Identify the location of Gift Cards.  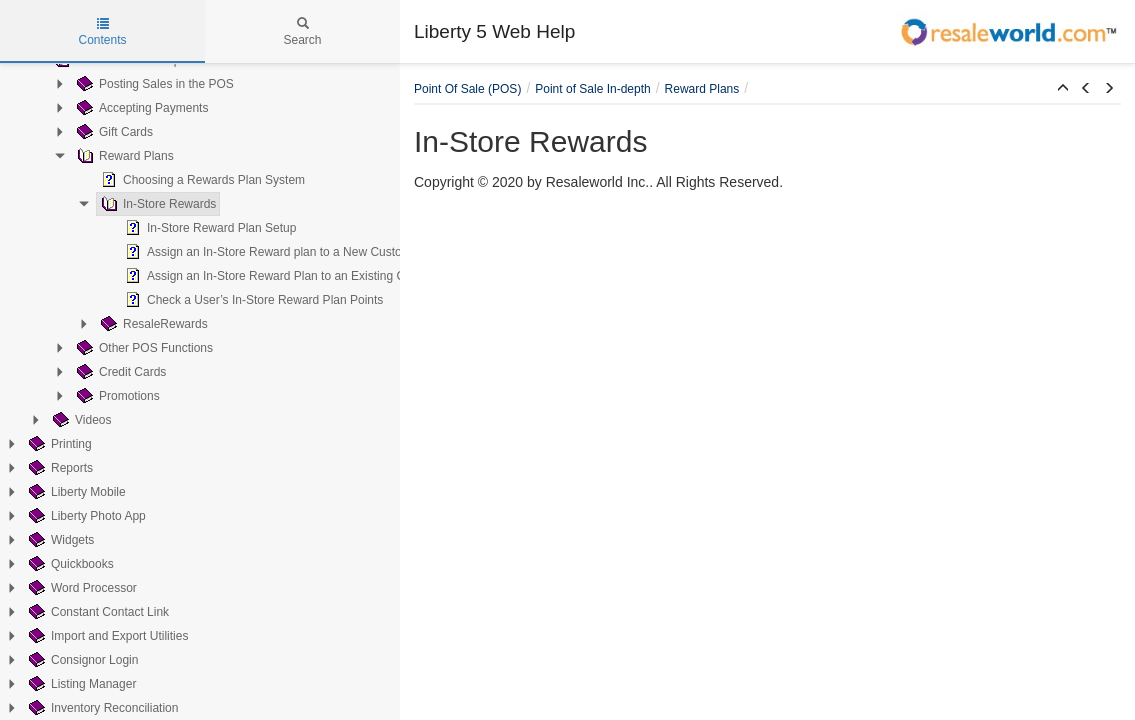
(113, 132).